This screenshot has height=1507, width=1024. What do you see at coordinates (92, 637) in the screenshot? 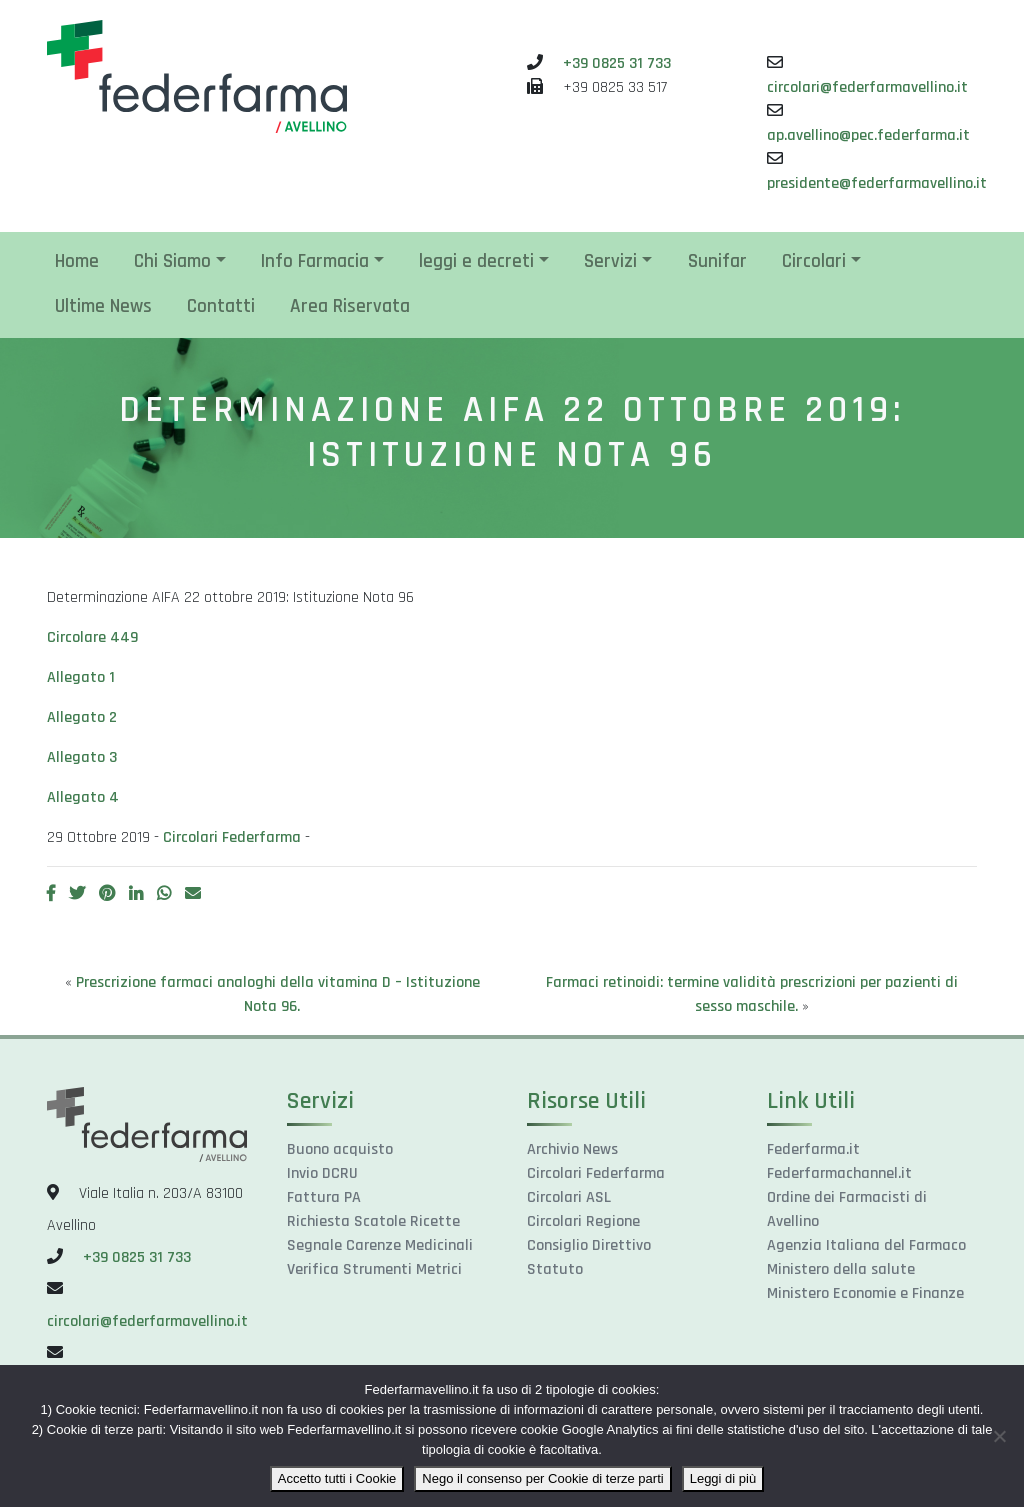
I see `Circolare 449` at bounding box center [92, 637].